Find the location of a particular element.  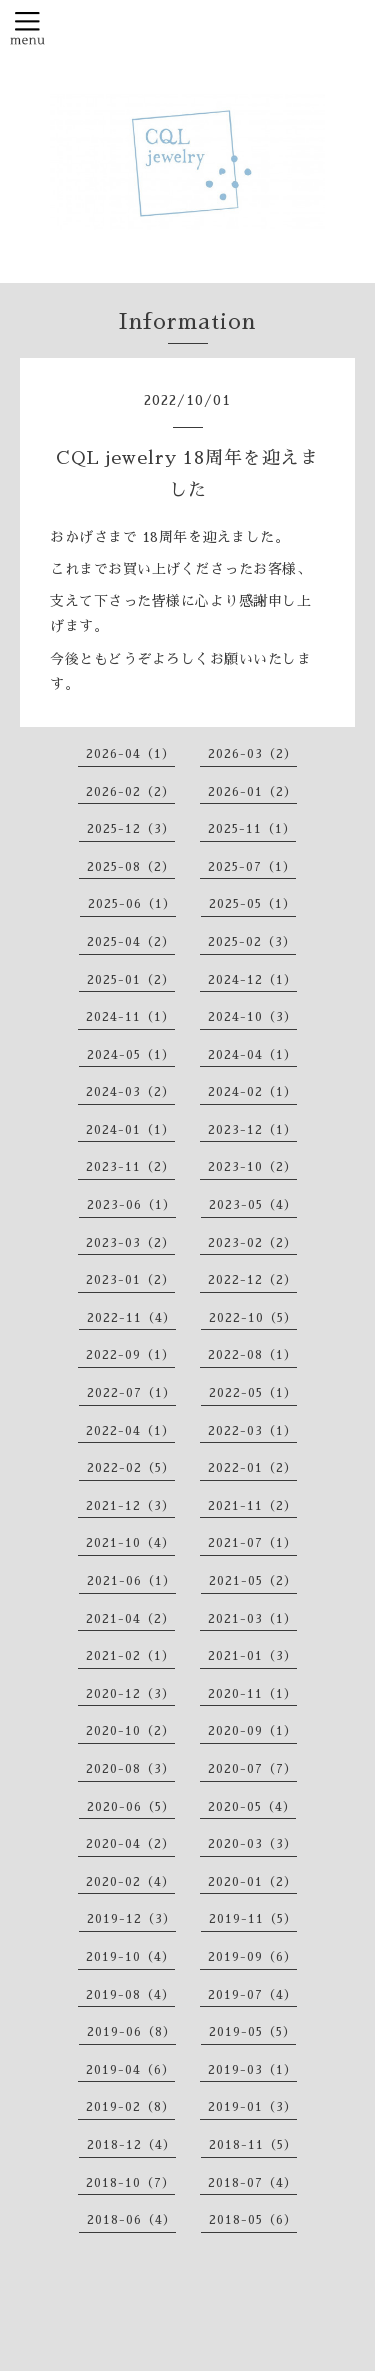

2024-02（1） is located at coordinates (252, 1092).